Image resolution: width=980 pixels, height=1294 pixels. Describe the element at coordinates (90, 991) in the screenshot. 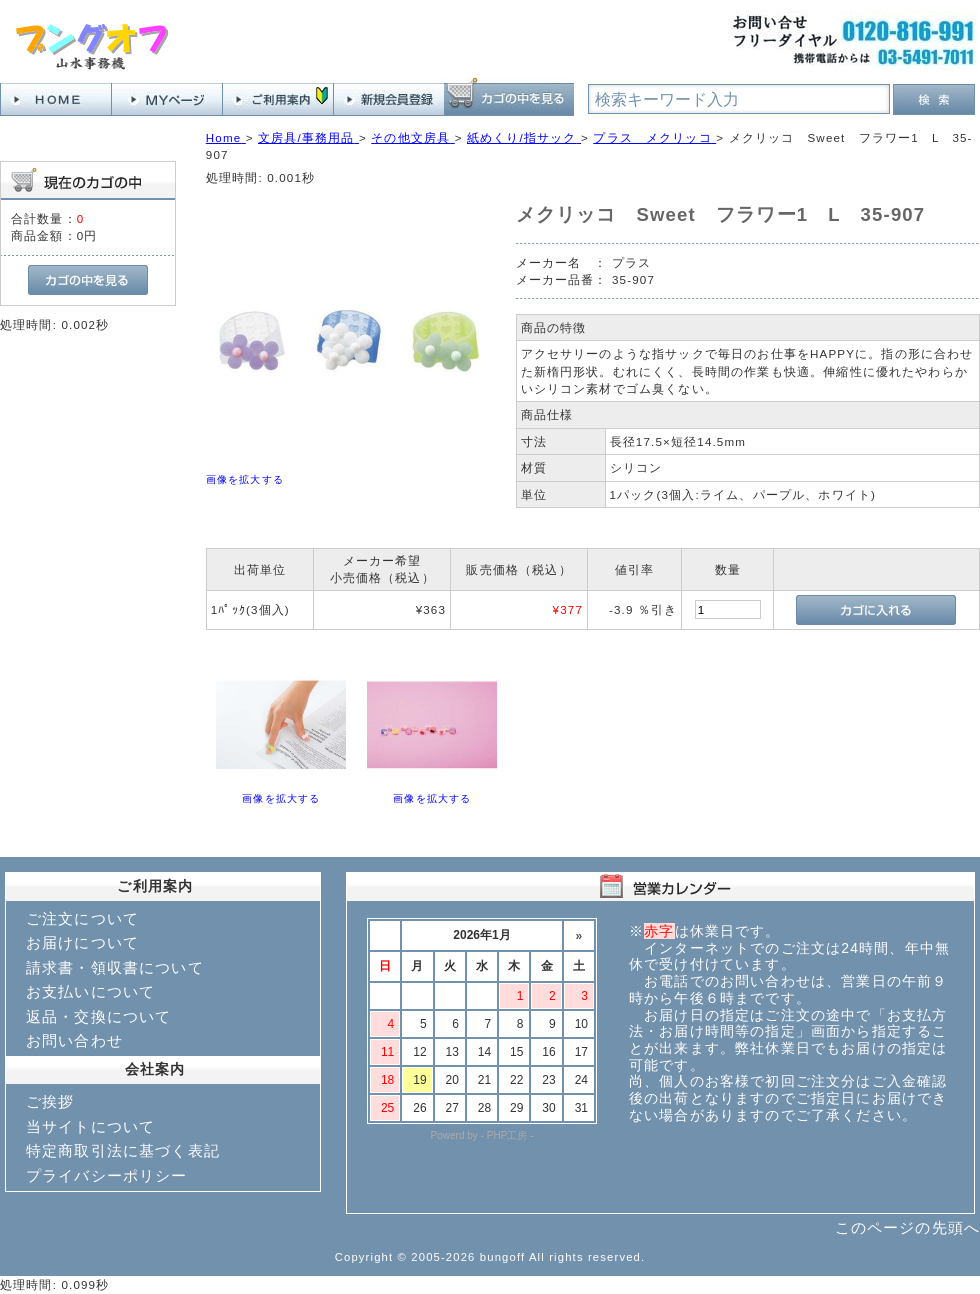

I see `お支払いについて` at that location.